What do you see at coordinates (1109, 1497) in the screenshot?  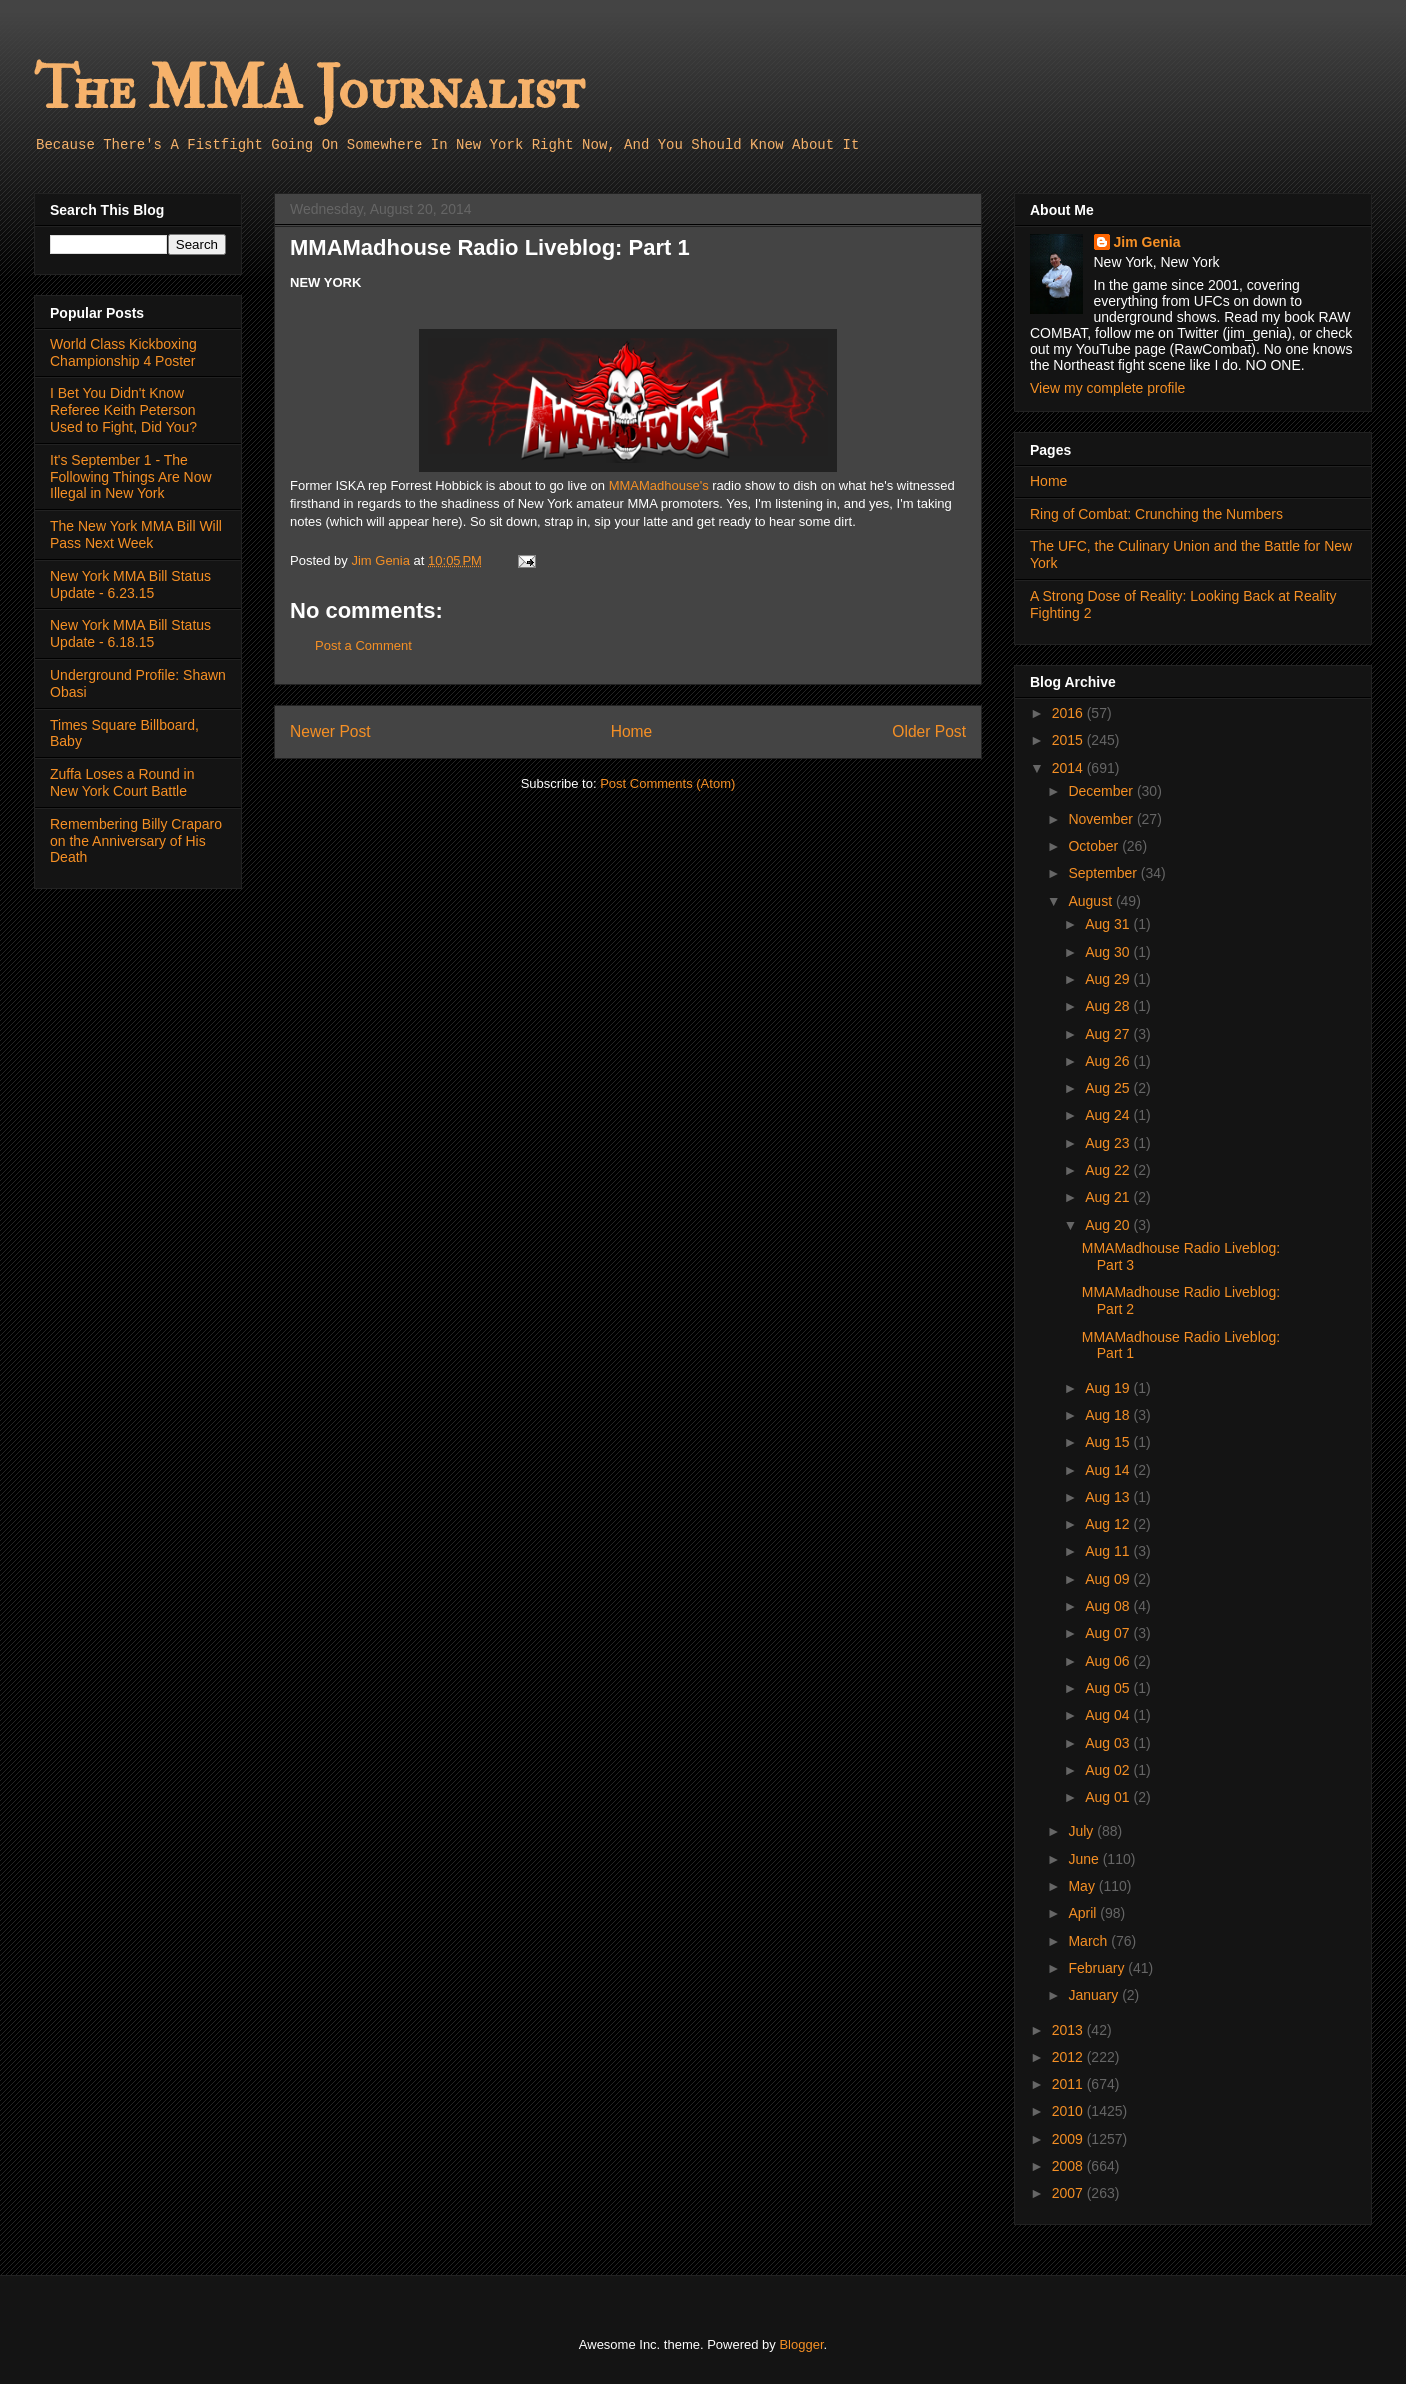 I see `Aug 13` at bounding box center [1109, 1497].